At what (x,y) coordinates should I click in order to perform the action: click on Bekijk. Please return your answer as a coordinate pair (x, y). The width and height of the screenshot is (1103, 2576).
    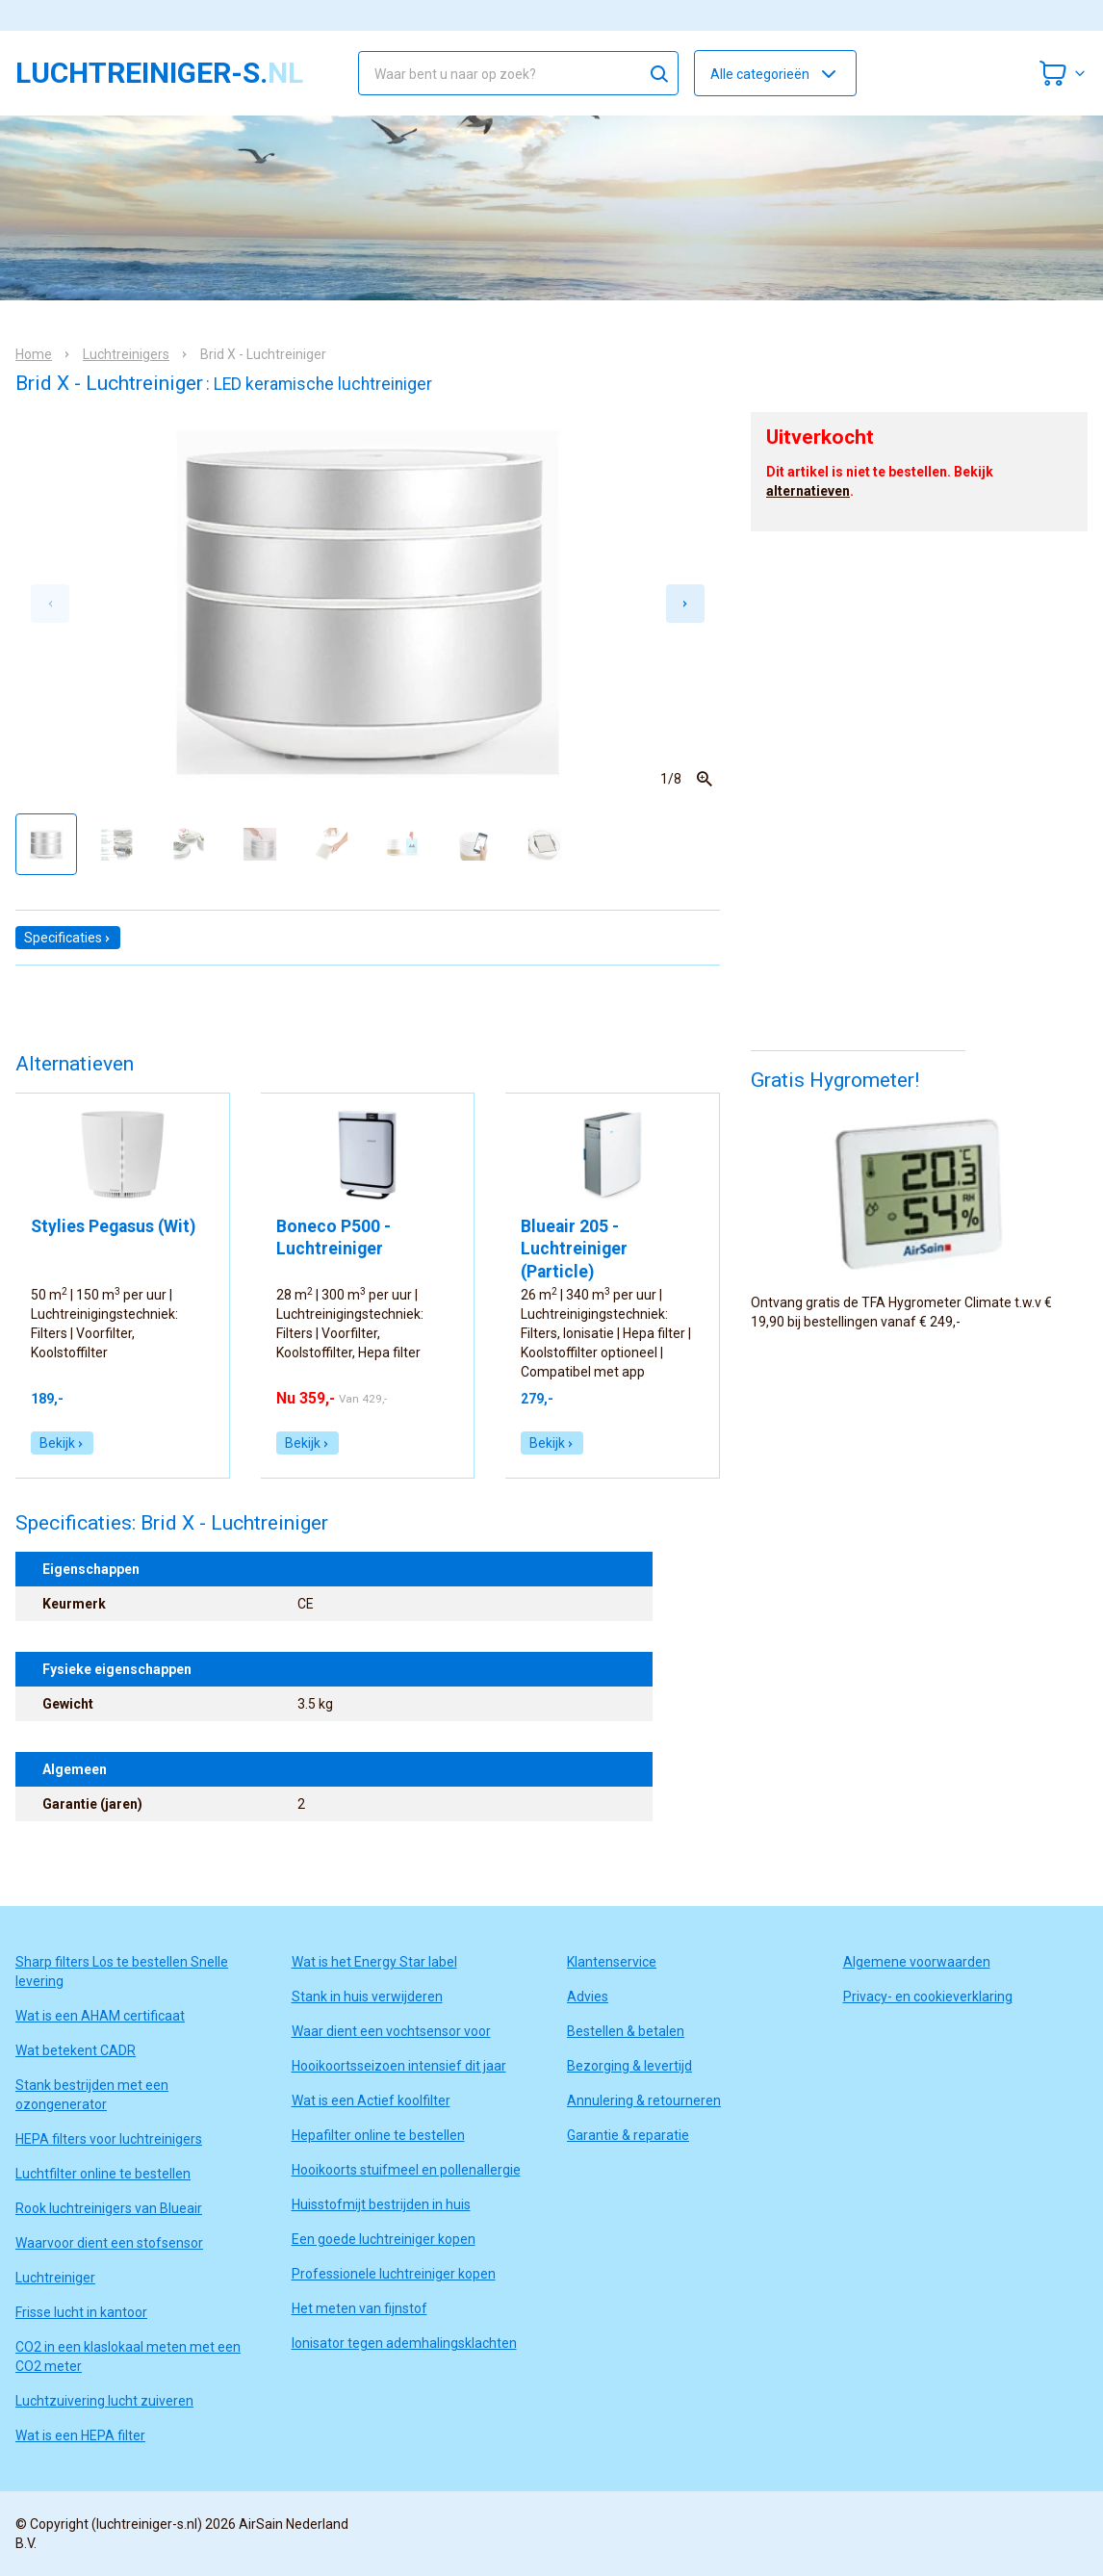
    Looking at the image, I should click on (62, 1443).